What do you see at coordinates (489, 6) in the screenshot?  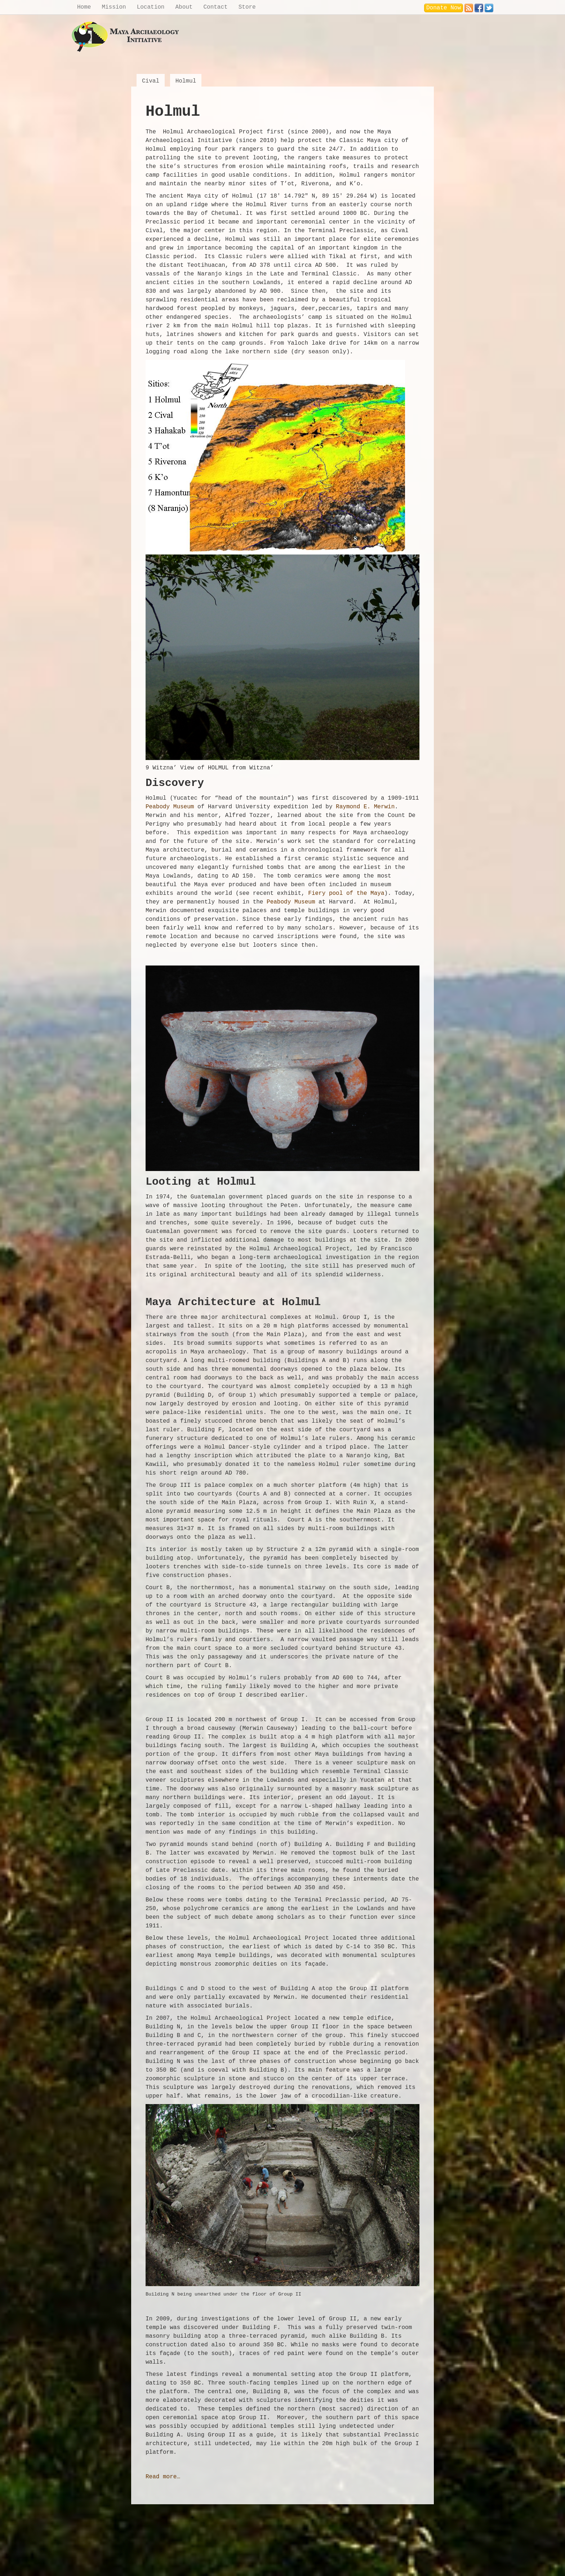 I see `Twitter` at bounding box center [489, 6].